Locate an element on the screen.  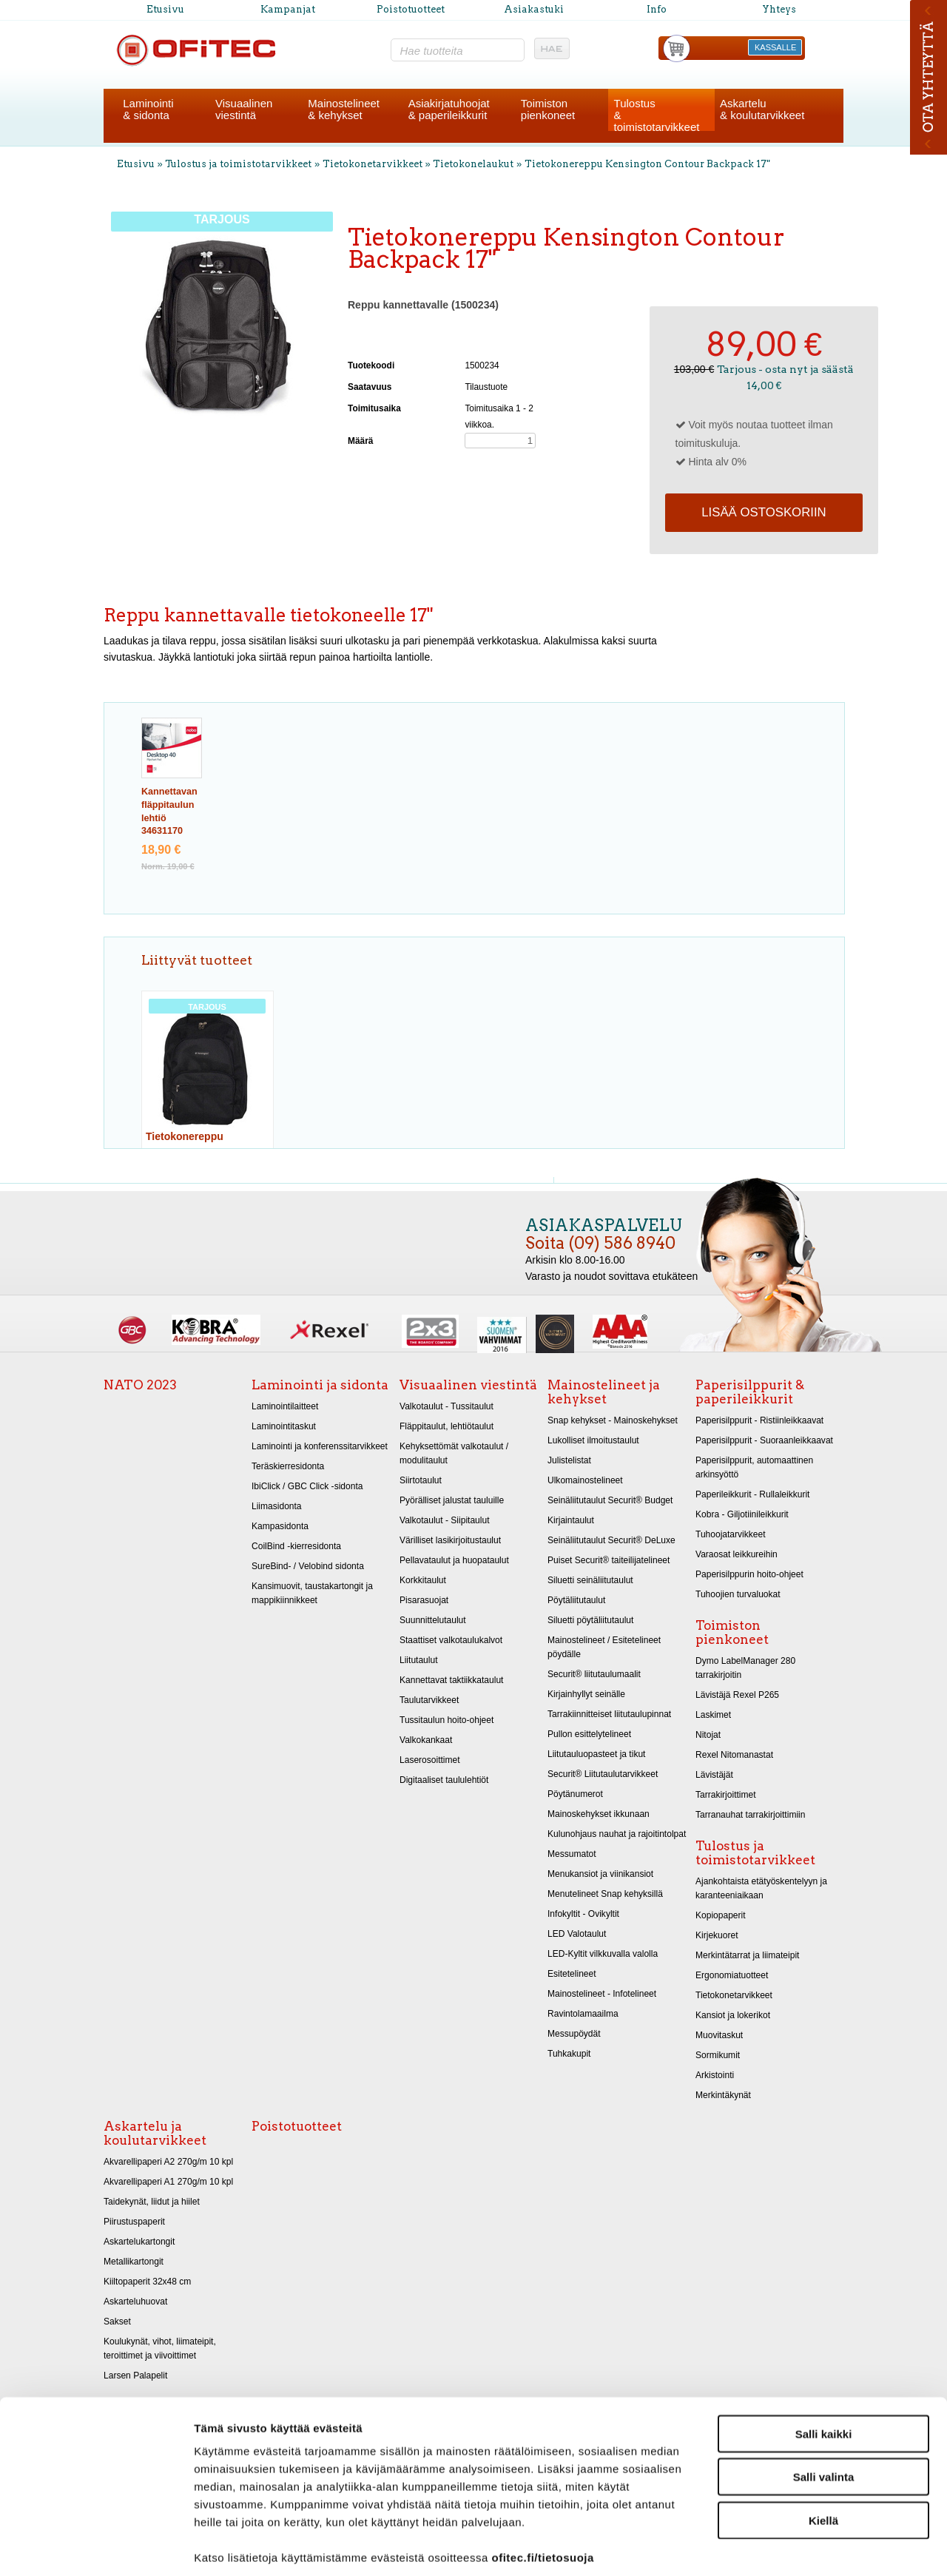
Visuaalinen viestintä is located at coordinates (468, 1385).